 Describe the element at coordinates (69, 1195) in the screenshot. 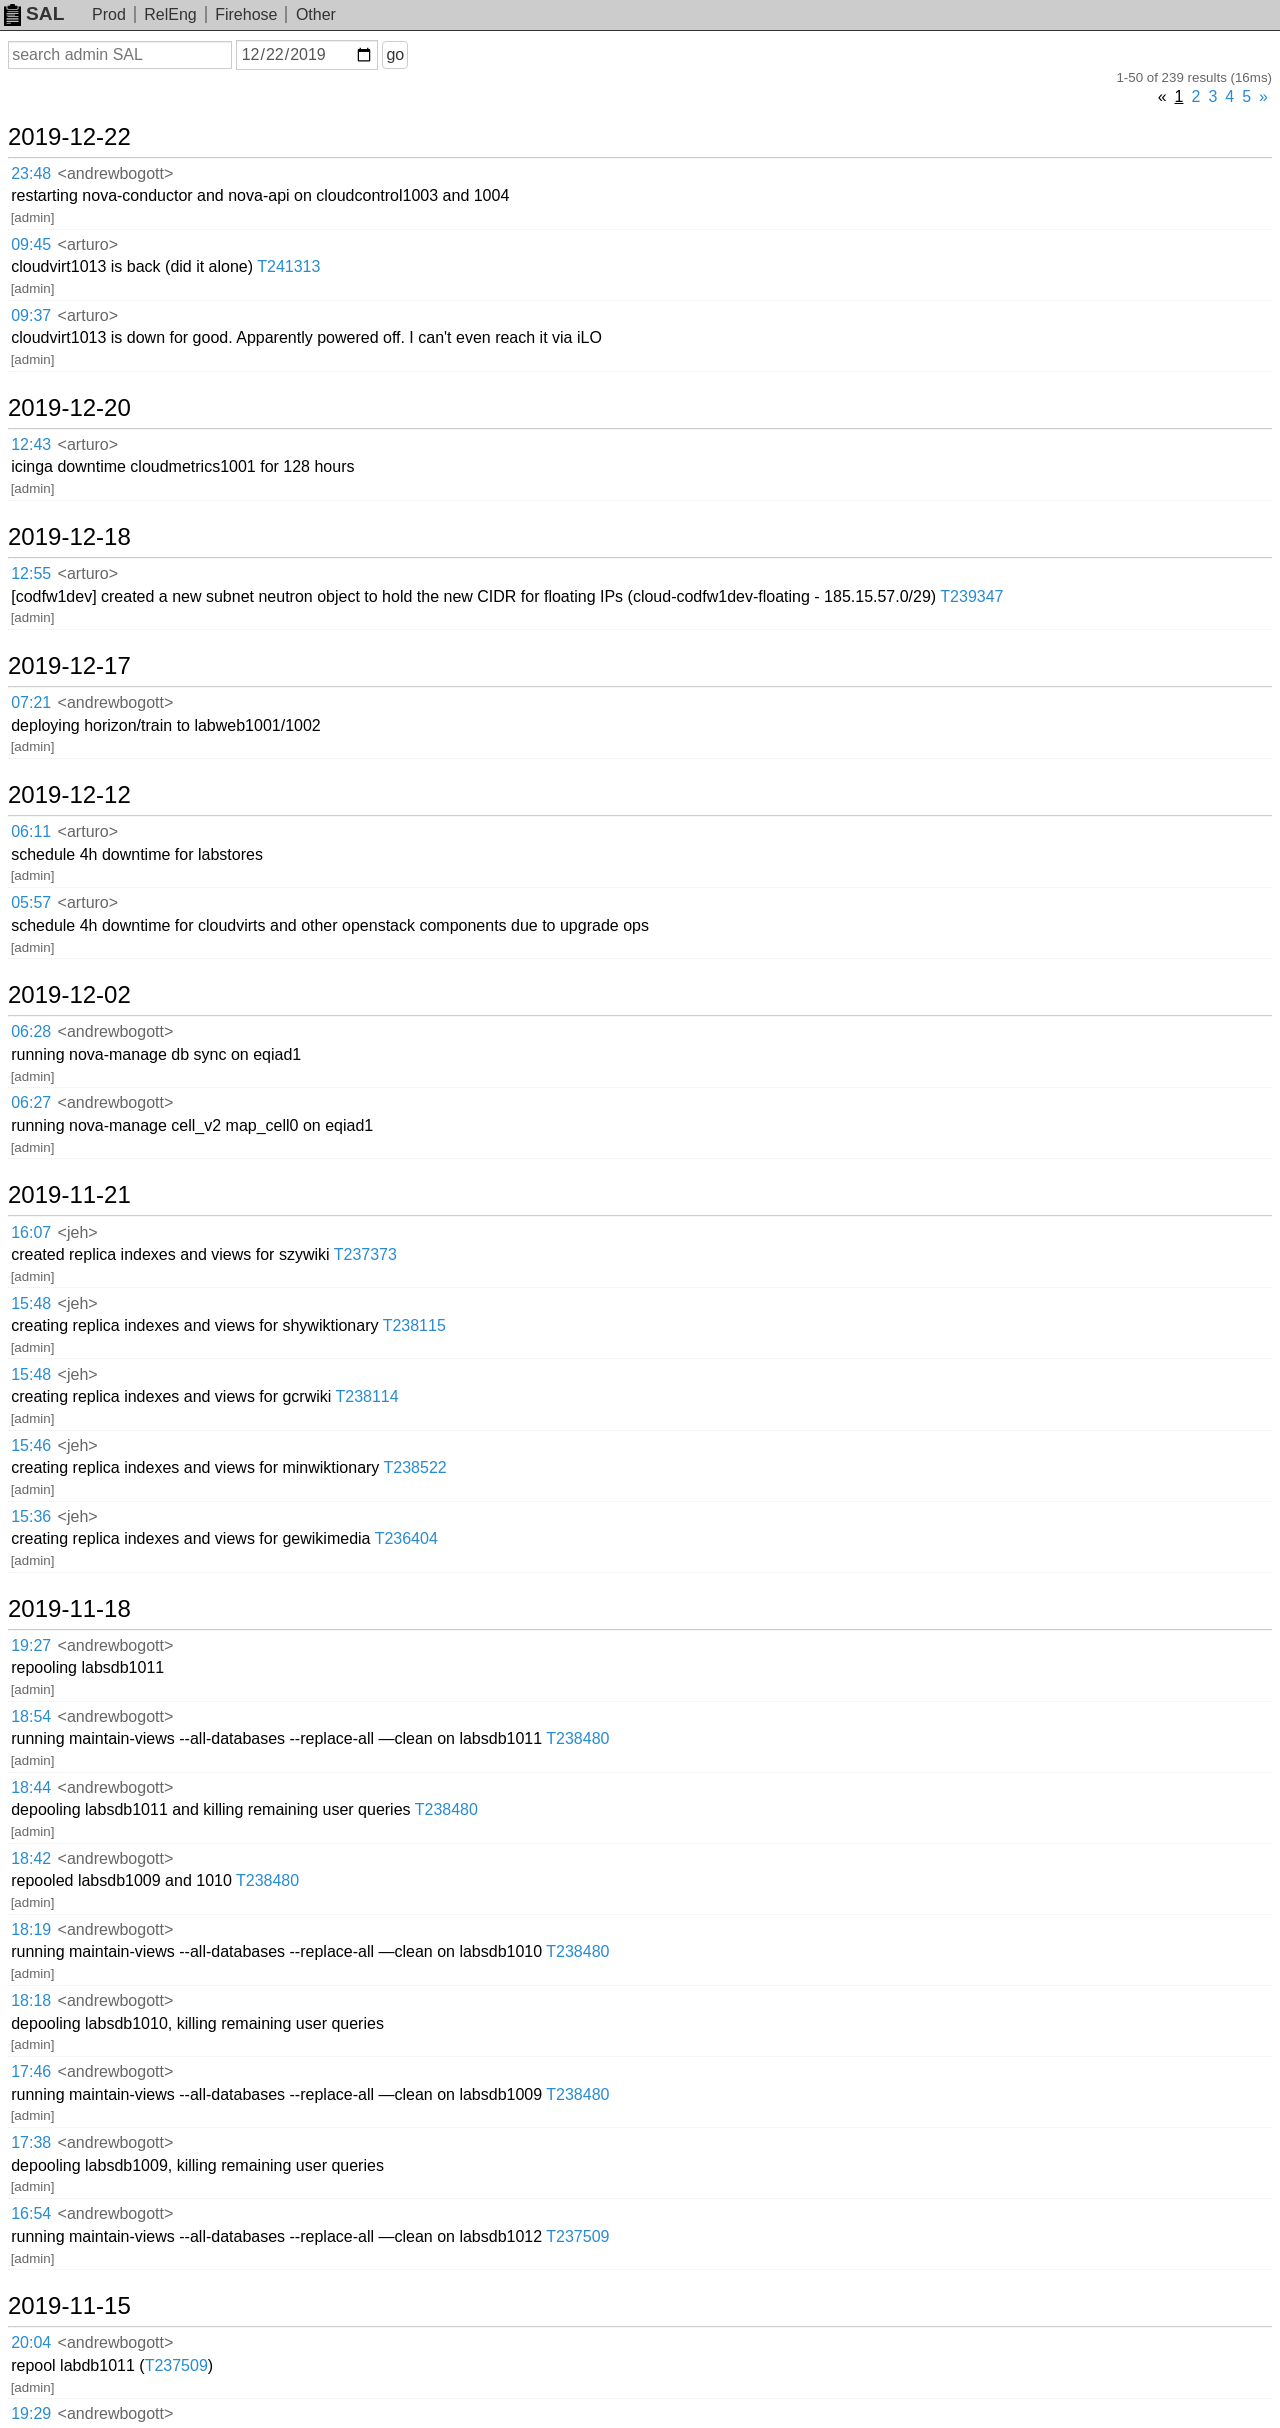

I see `2019-11-21` at that location.